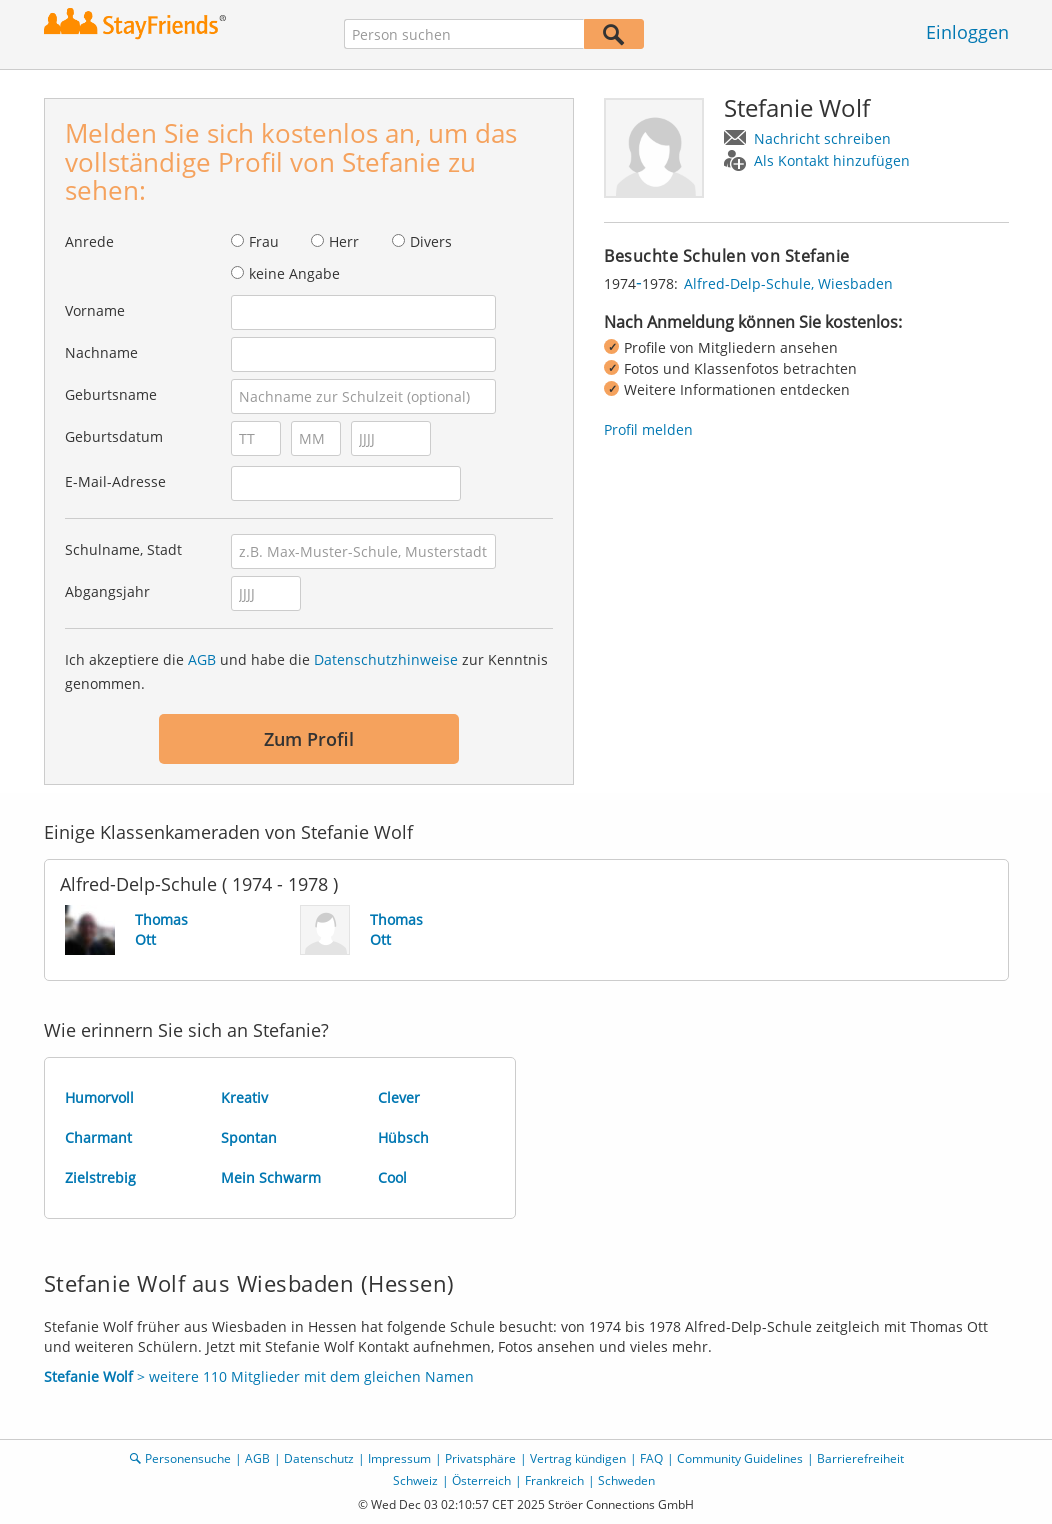 The width and height of the screenshot is (1052, 1524). I want to click on Schulname, Stadt, so click(123, 549).